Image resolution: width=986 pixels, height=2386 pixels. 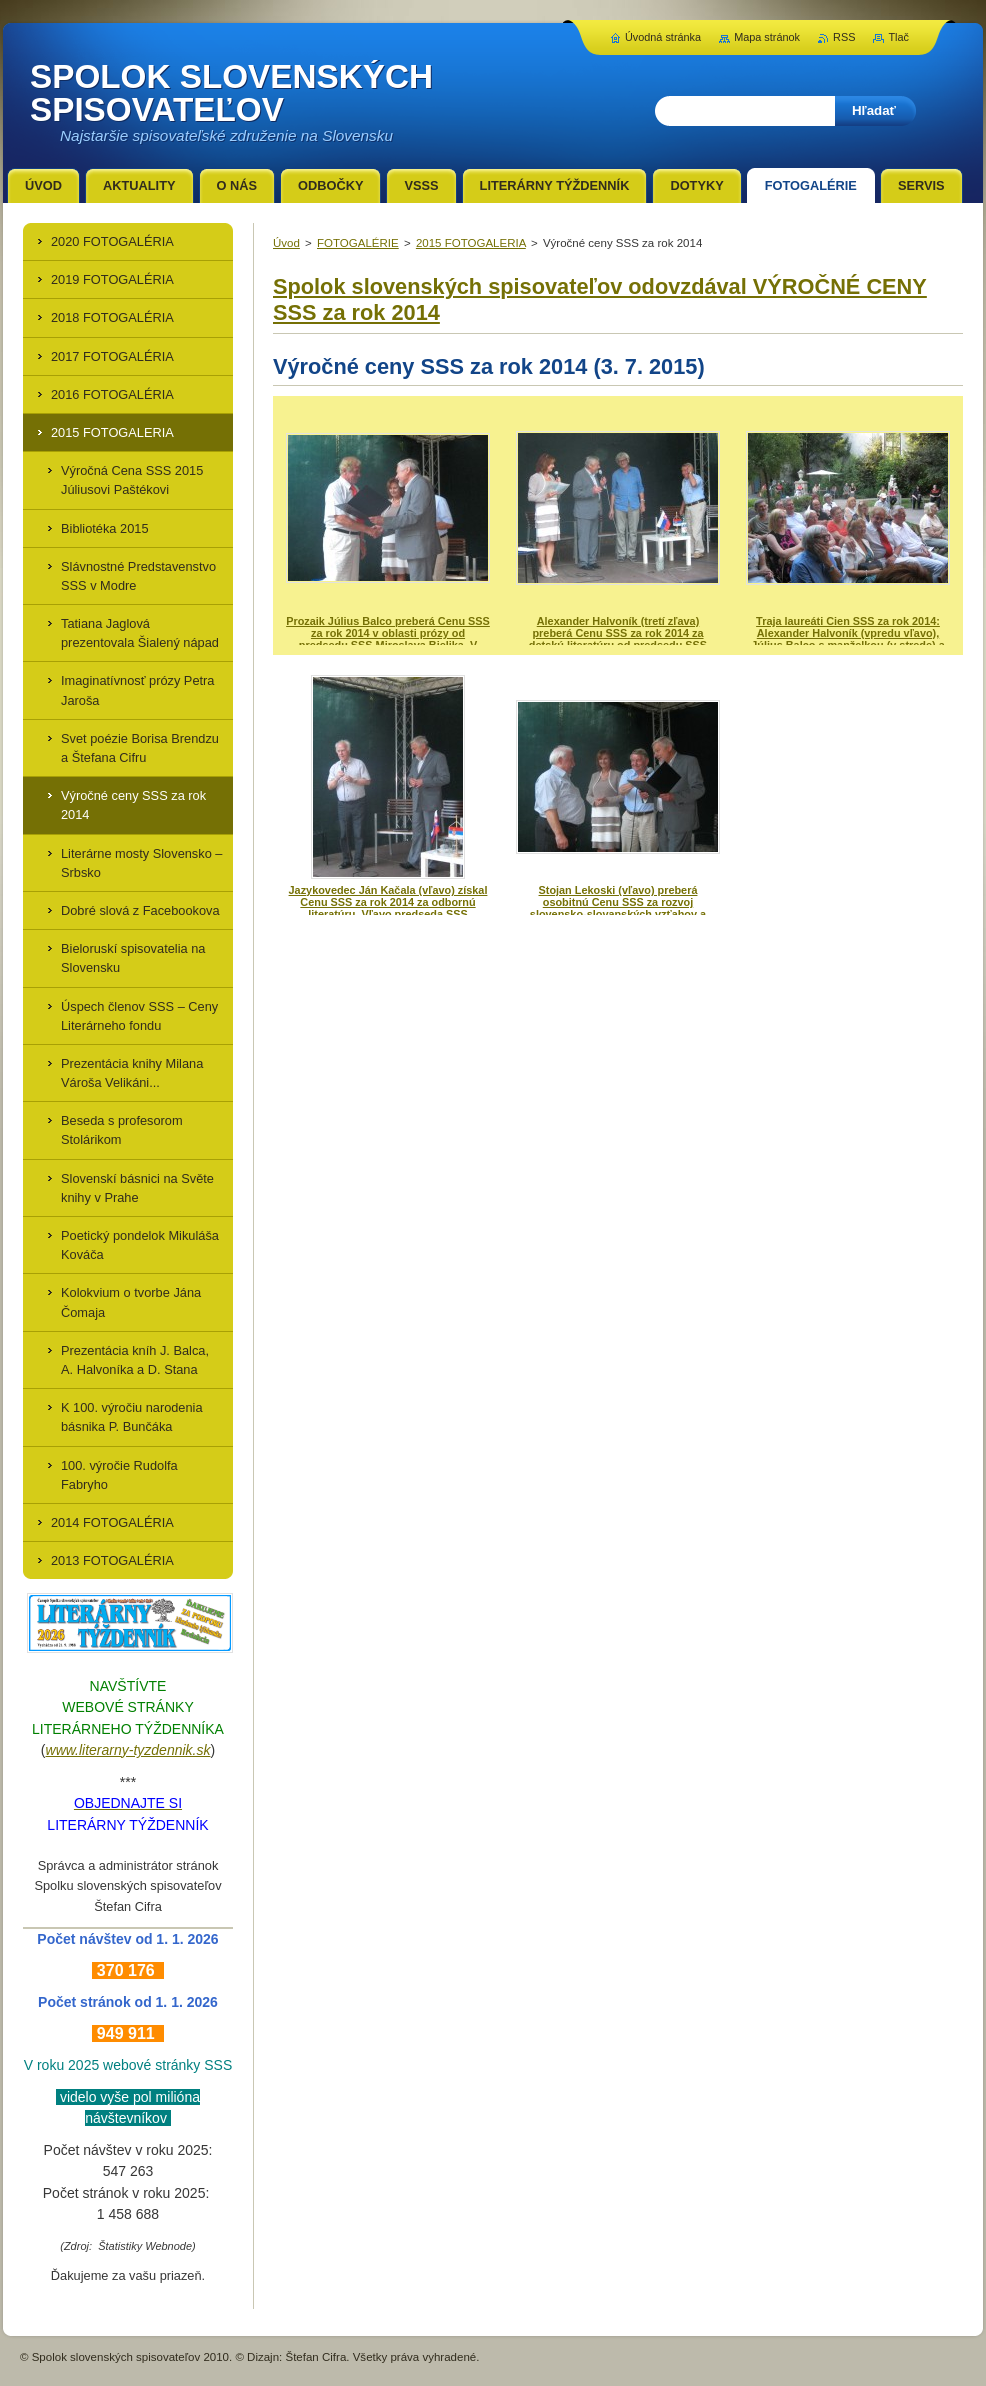 What do you see at coordinates (844, 37) in the screenshot?
I see `RSS` at bounding box center [844, 37].